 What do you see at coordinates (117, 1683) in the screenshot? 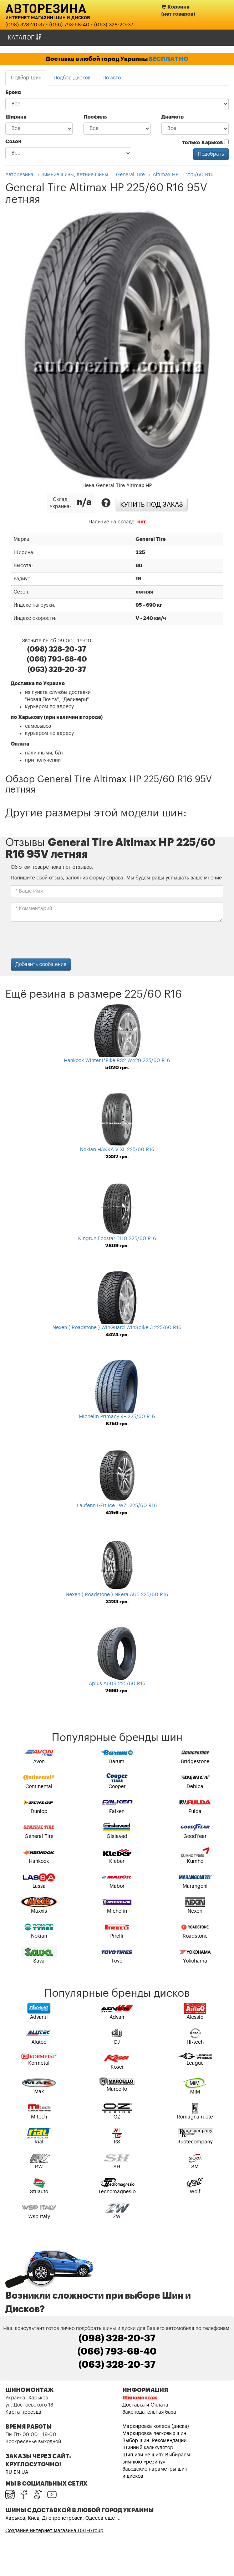
I see `Aplus A609 225/60 R16` at bounding box center [117, 1683].